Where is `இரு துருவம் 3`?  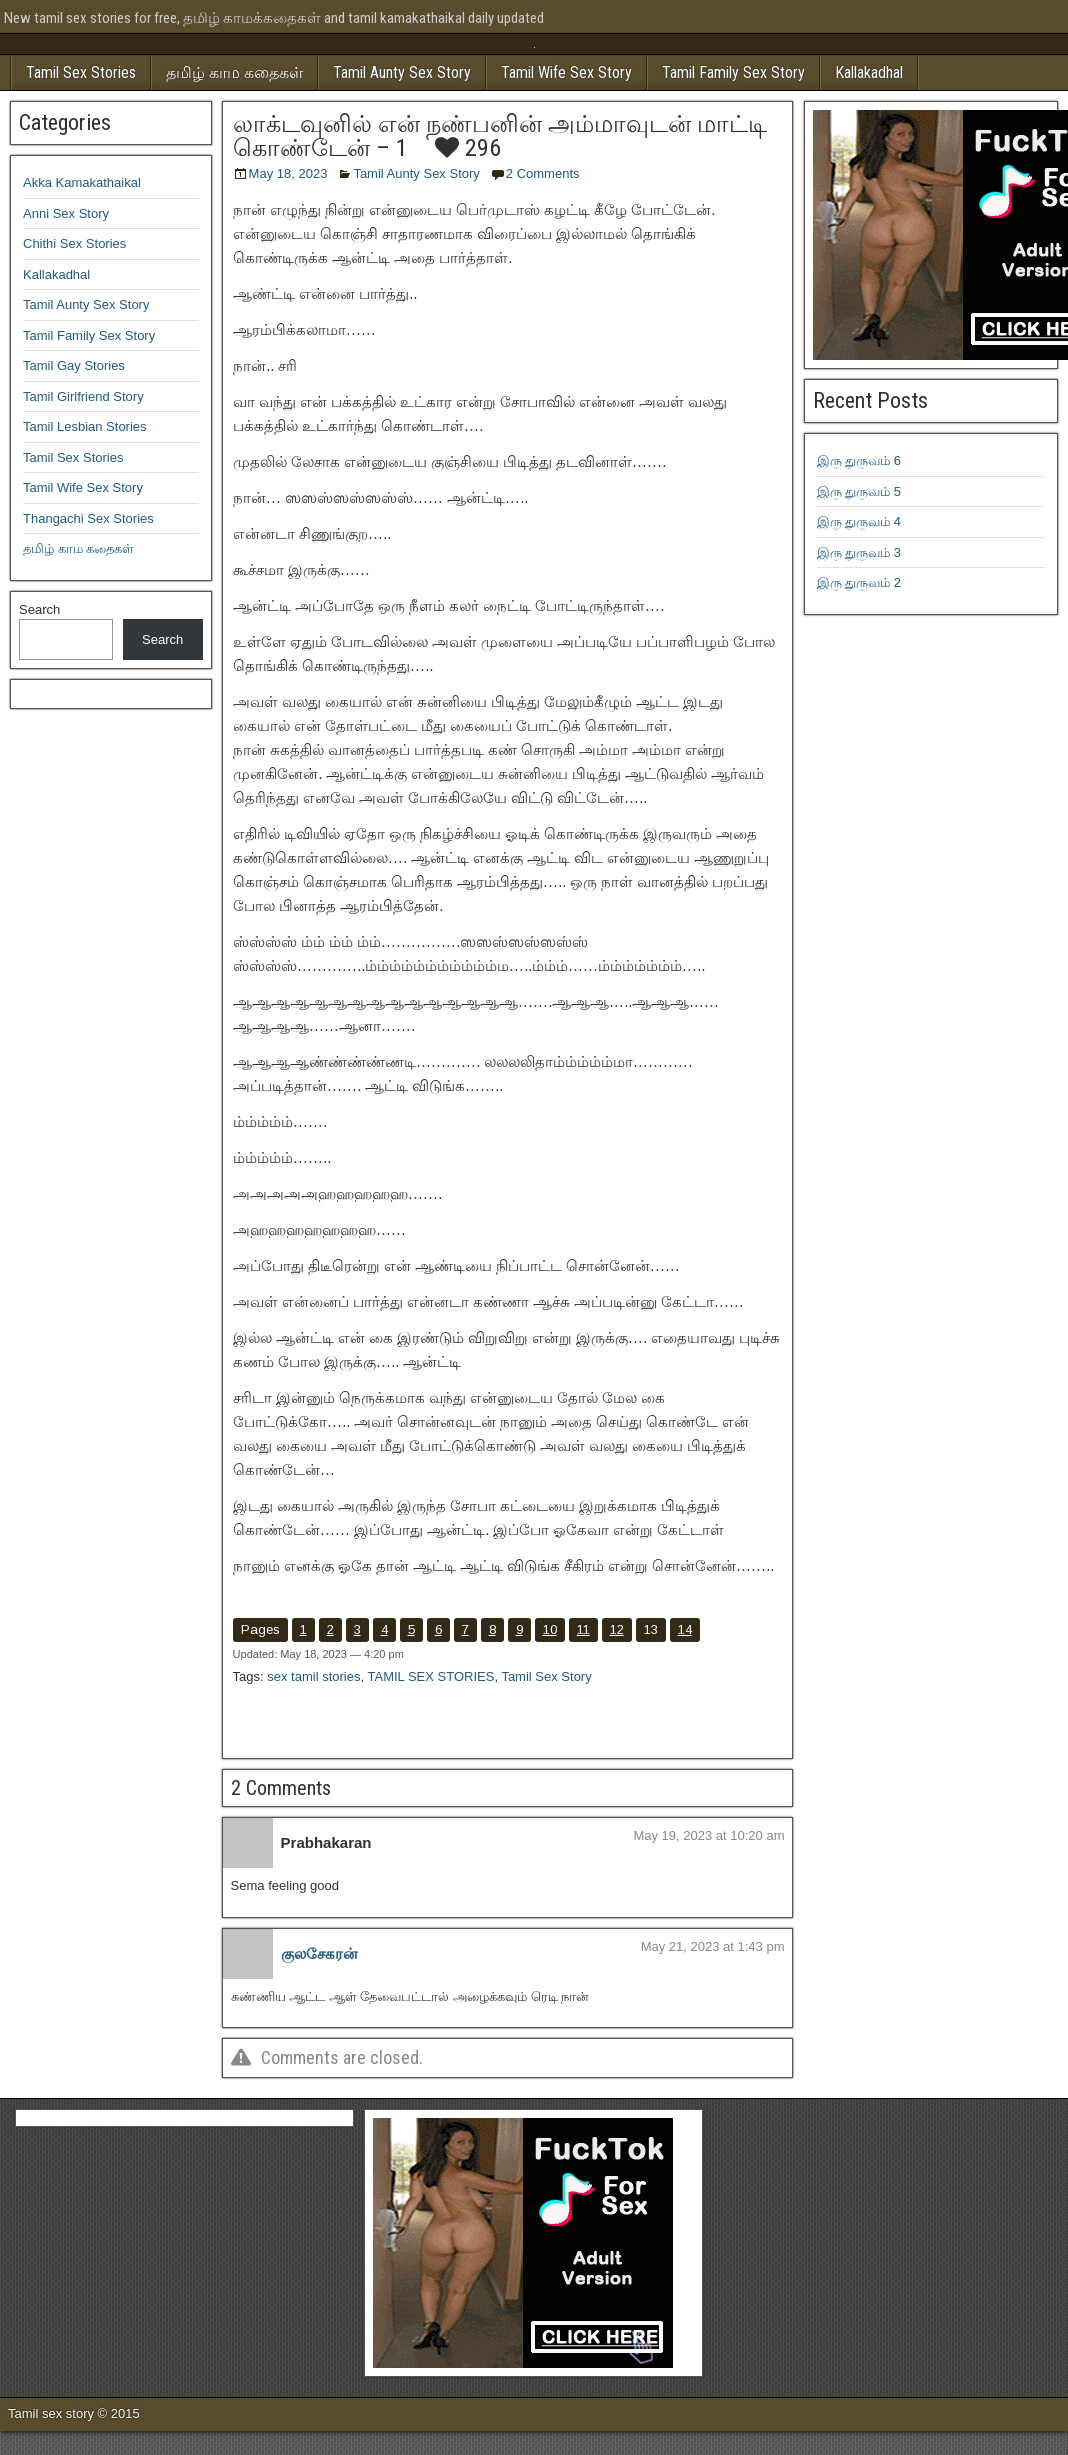
இரு துருவம் 3 is located at coordinates (859, 552).